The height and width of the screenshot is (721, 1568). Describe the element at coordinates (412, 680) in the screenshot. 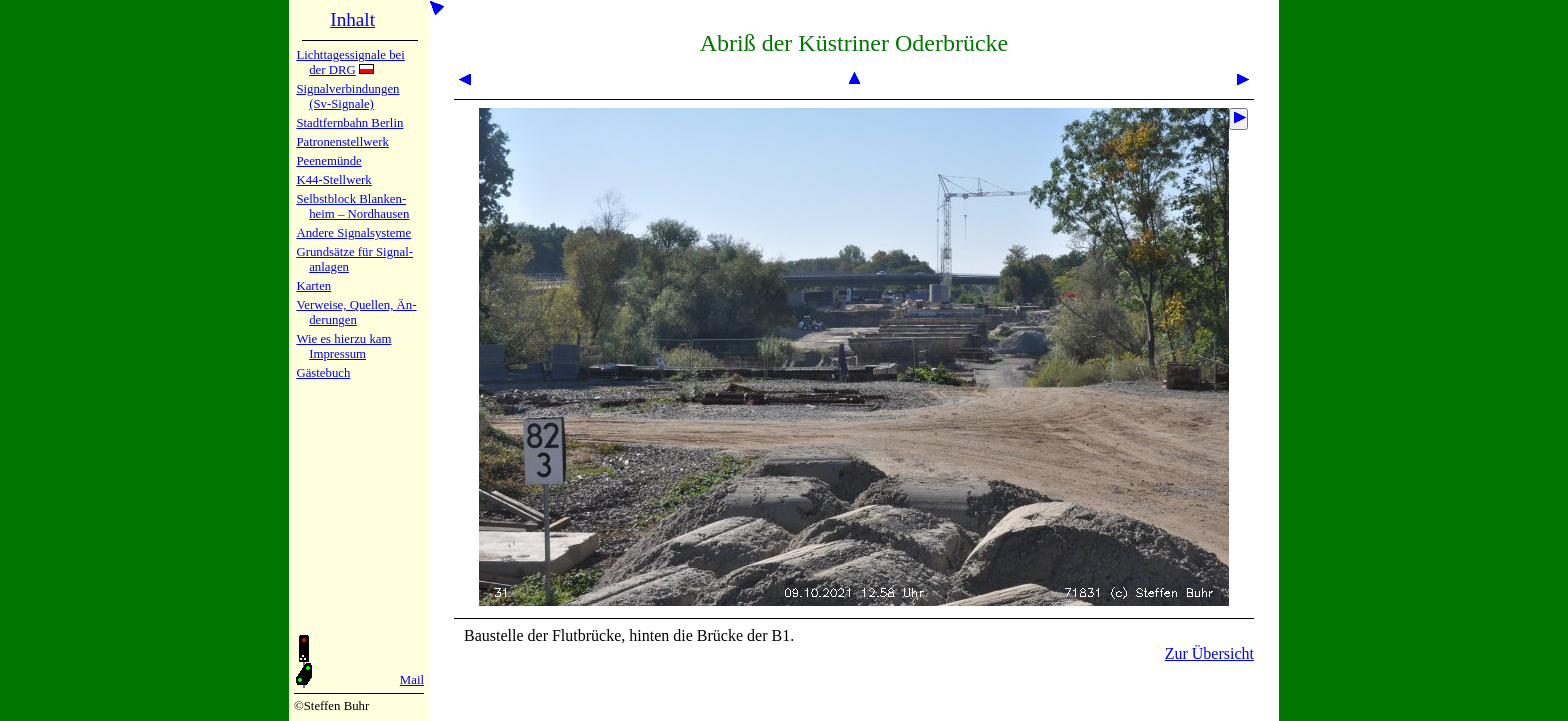

I see `Mail` at that location.